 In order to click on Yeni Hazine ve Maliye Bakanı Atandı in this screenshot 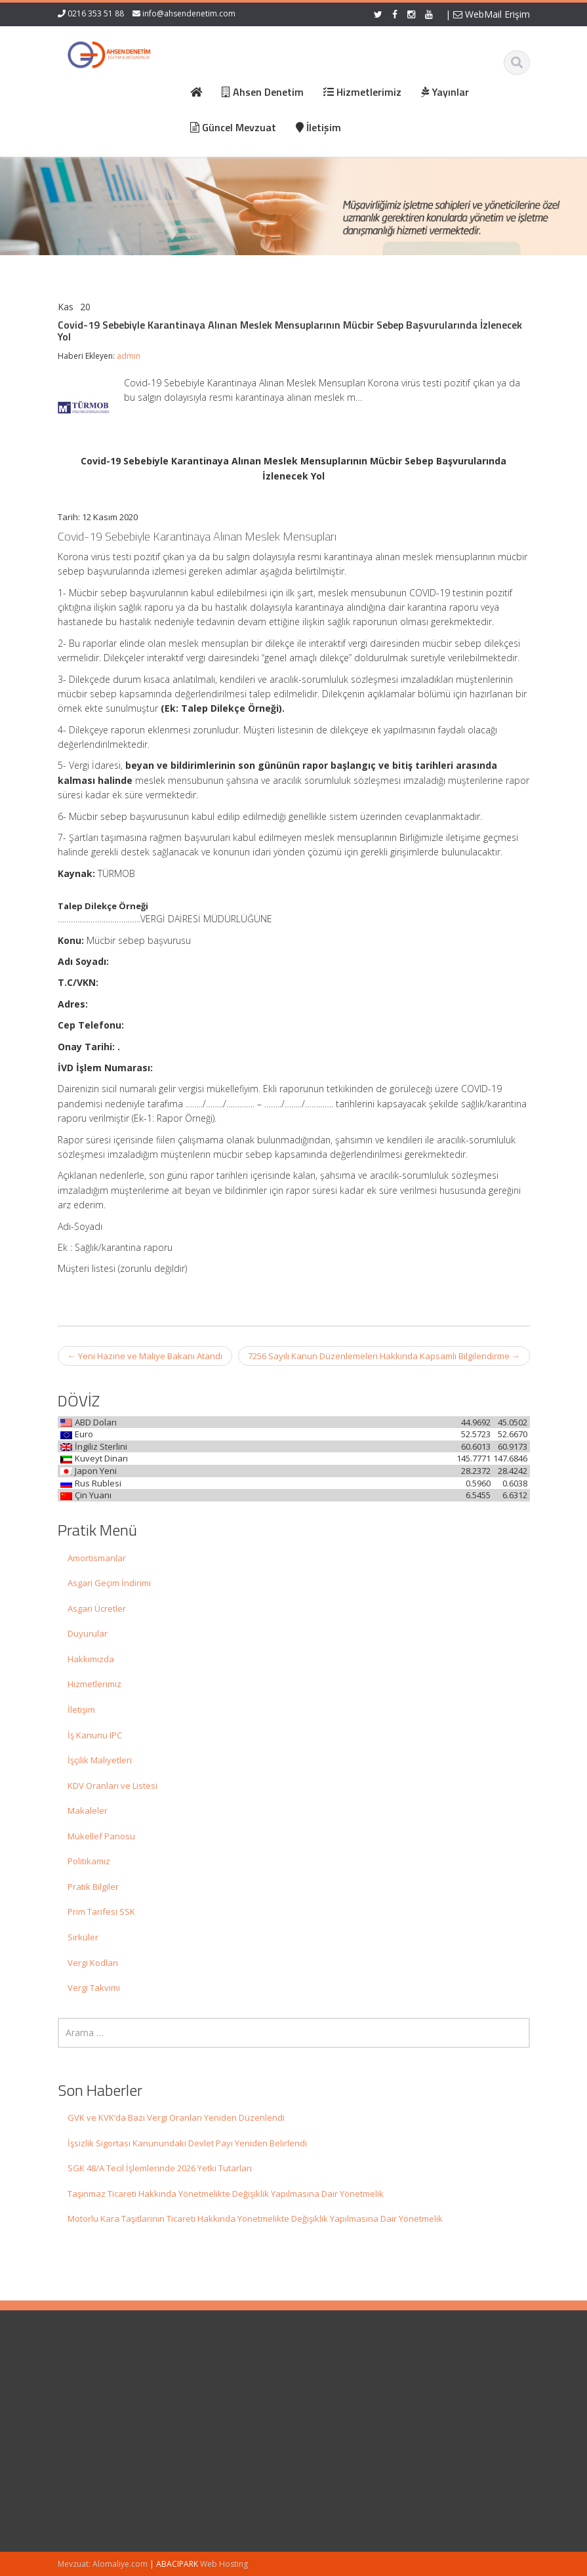, I will do `click(145, 1356)`.